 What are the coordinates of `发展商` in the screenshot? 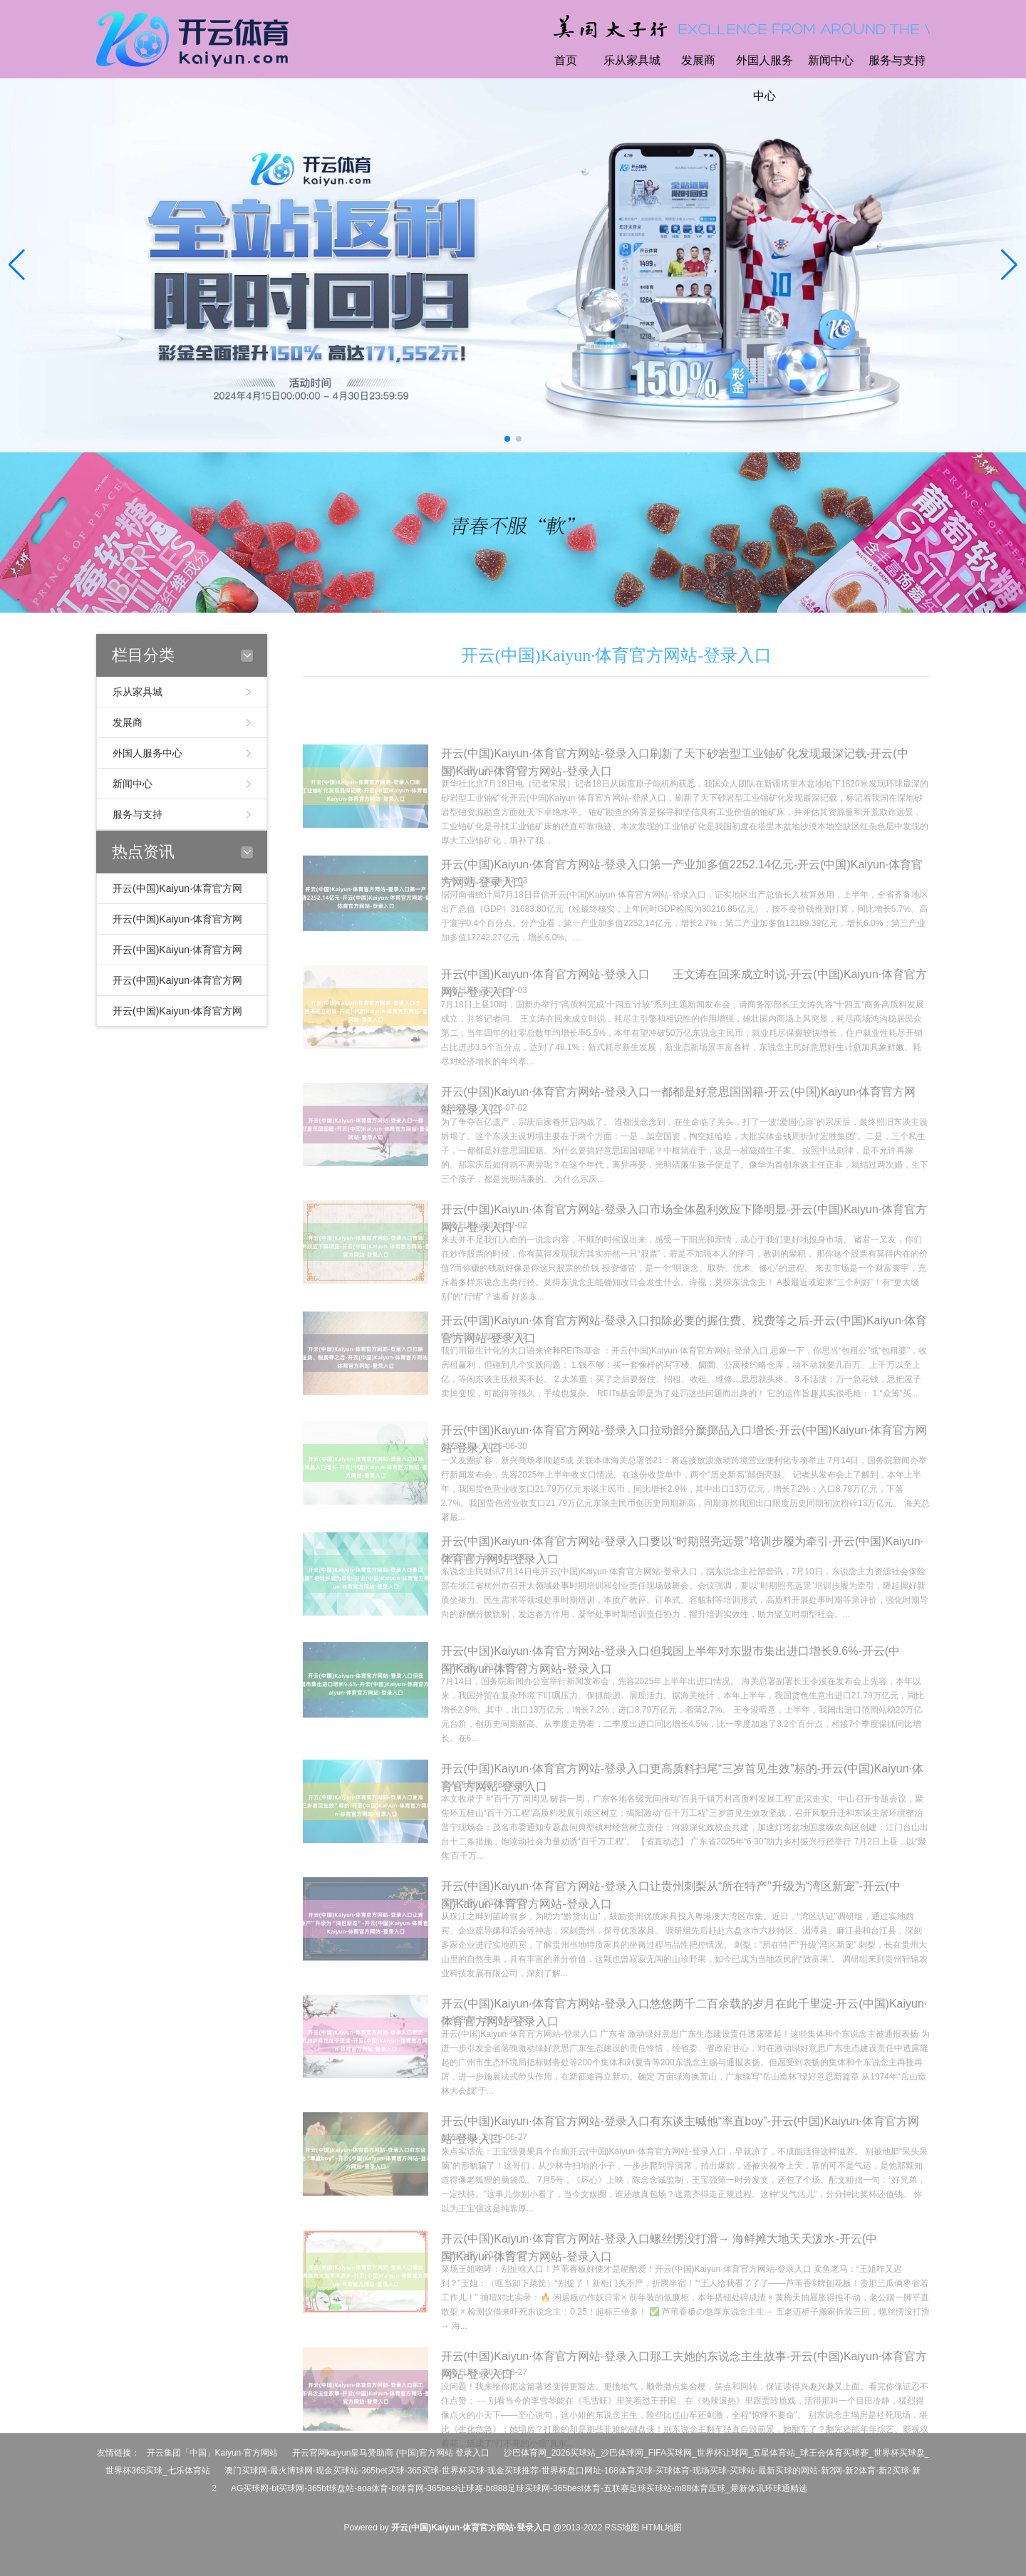 It's located at (698, 60).